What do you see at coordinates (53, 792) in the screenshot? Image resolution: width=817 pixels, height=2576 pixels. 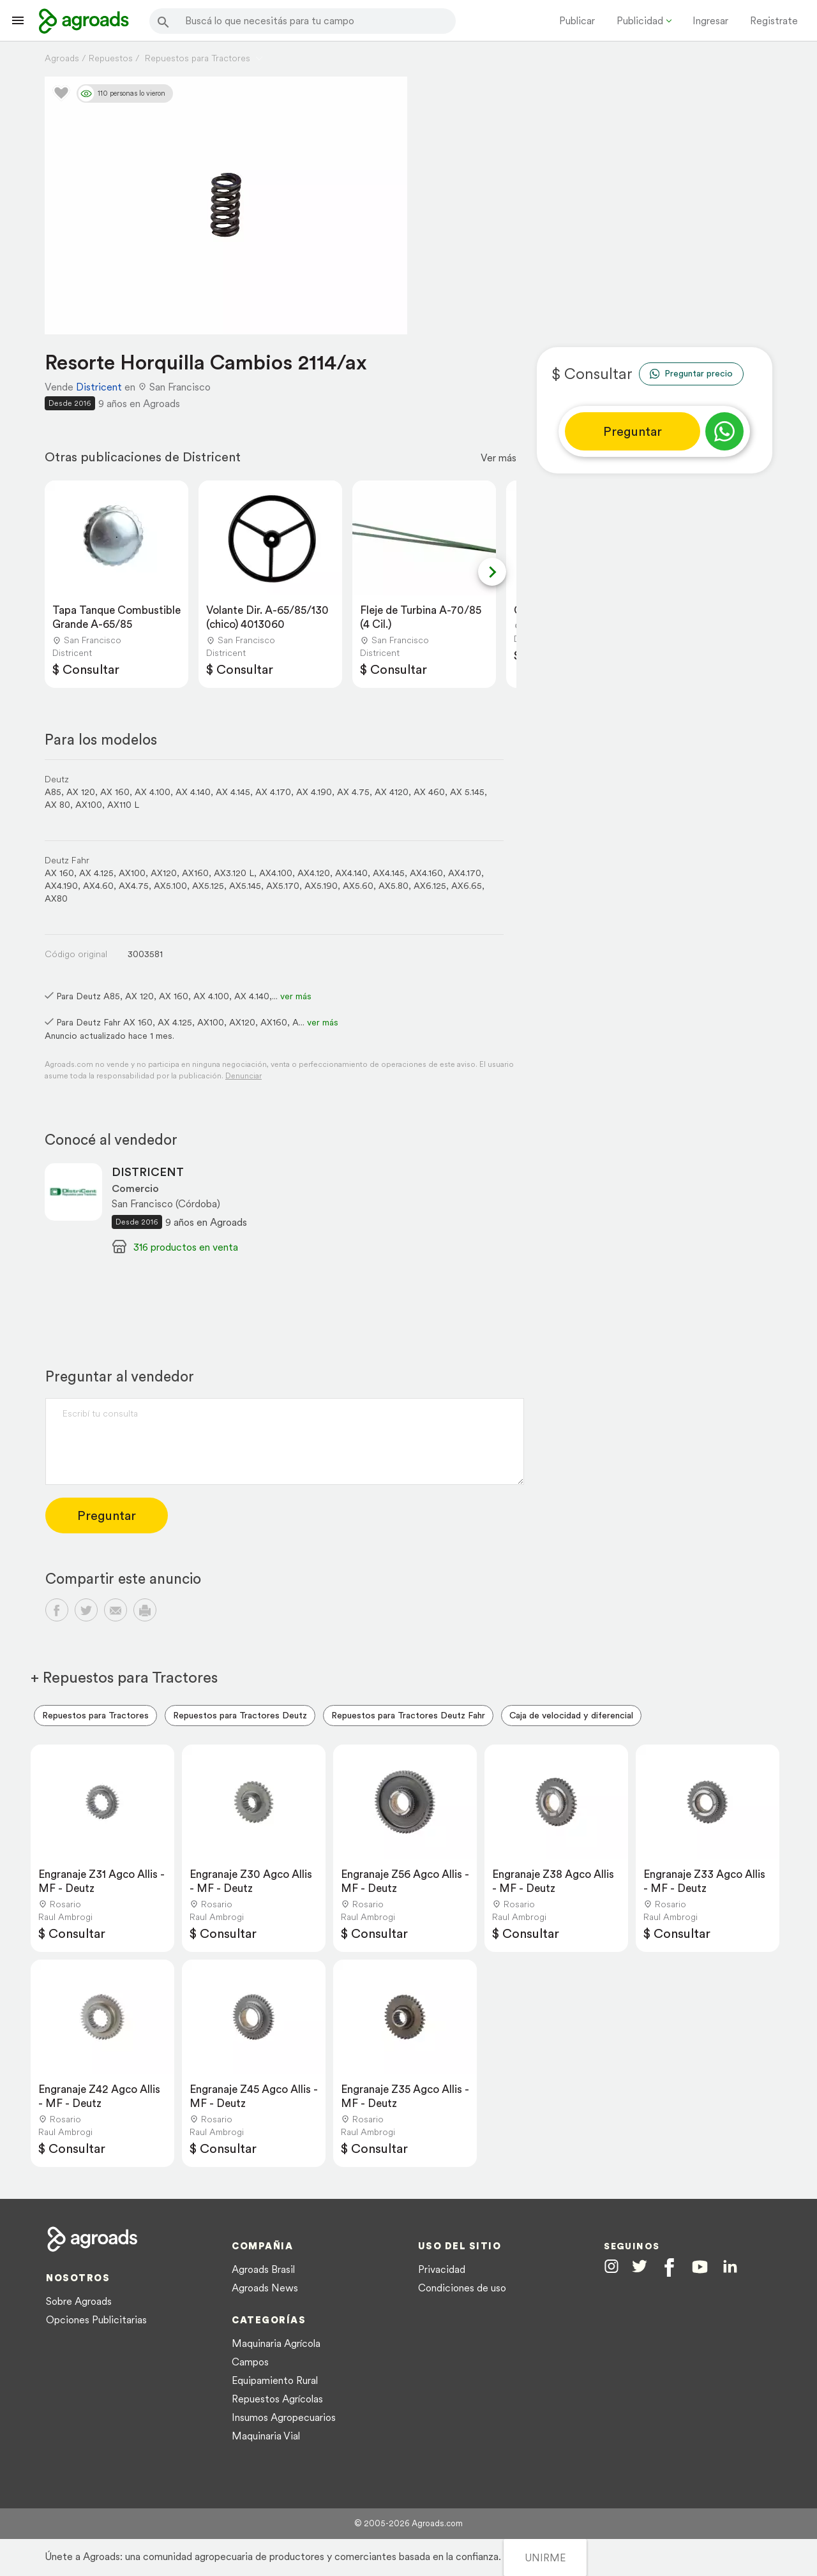 I see `A85` at bounding box center [53, 792].